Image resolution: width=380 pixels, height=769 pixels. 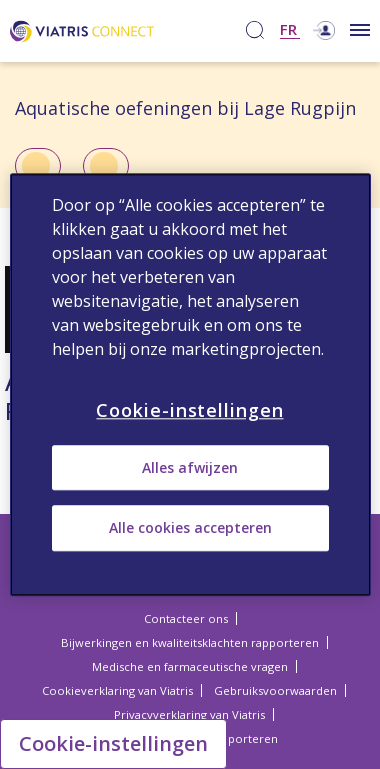 What do you see at coordinates (275, 690) in the screenshot?
I see `Gebruiksvoorwaarden` at bounding box center [275, 690].